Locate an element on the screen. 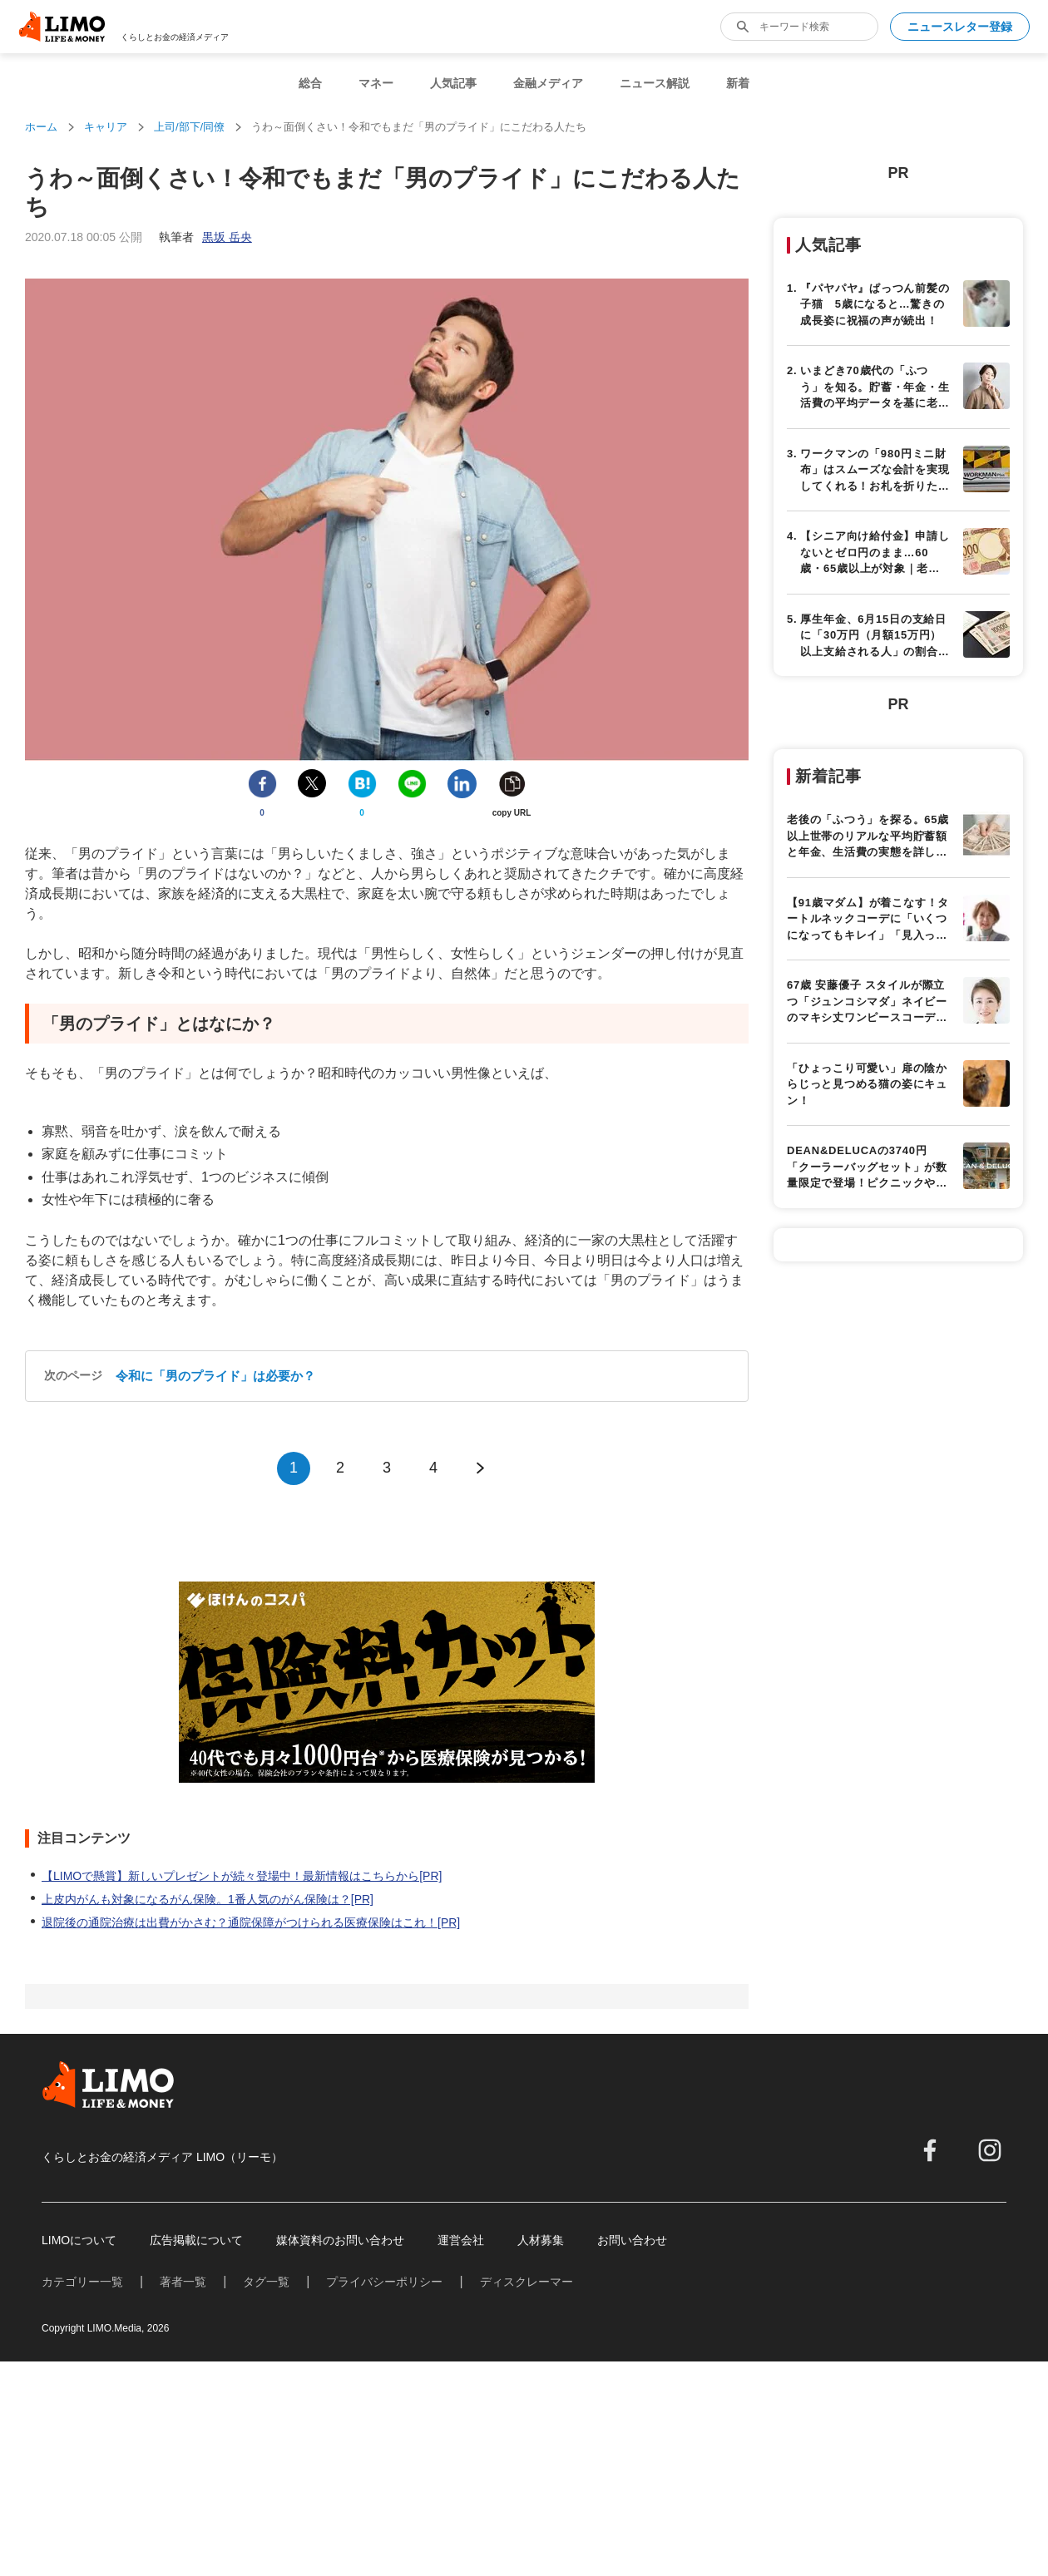 This screenshot has width=1048, height=2576. ニュースレター登録 is located at coordinates (959, 26).